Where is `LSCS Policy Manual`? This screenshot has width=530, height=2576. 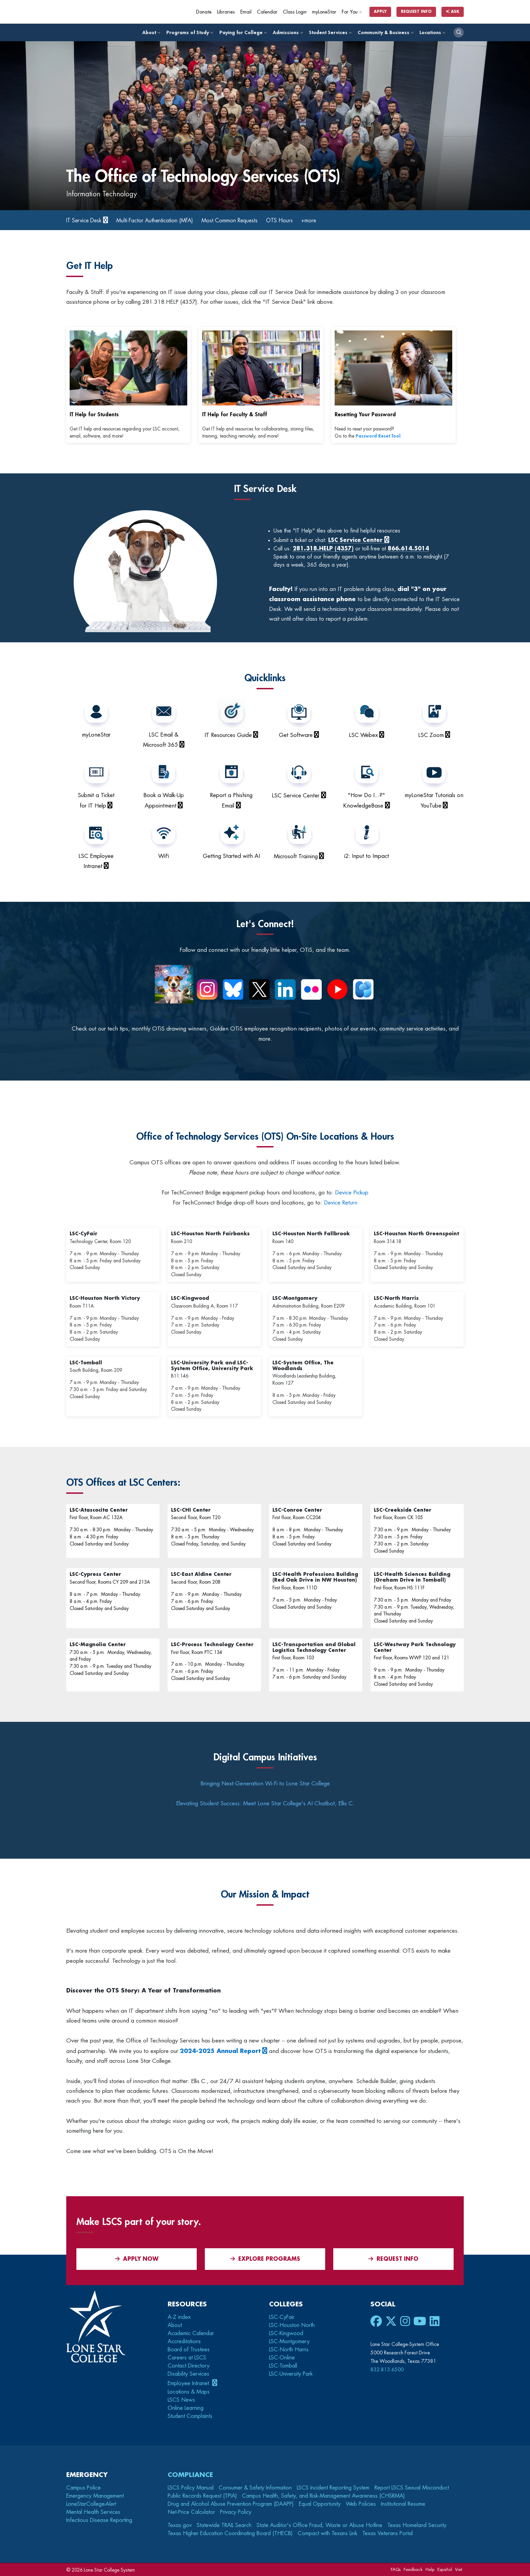
LSCS Policy Manual is located at coordinates (191, 2488).